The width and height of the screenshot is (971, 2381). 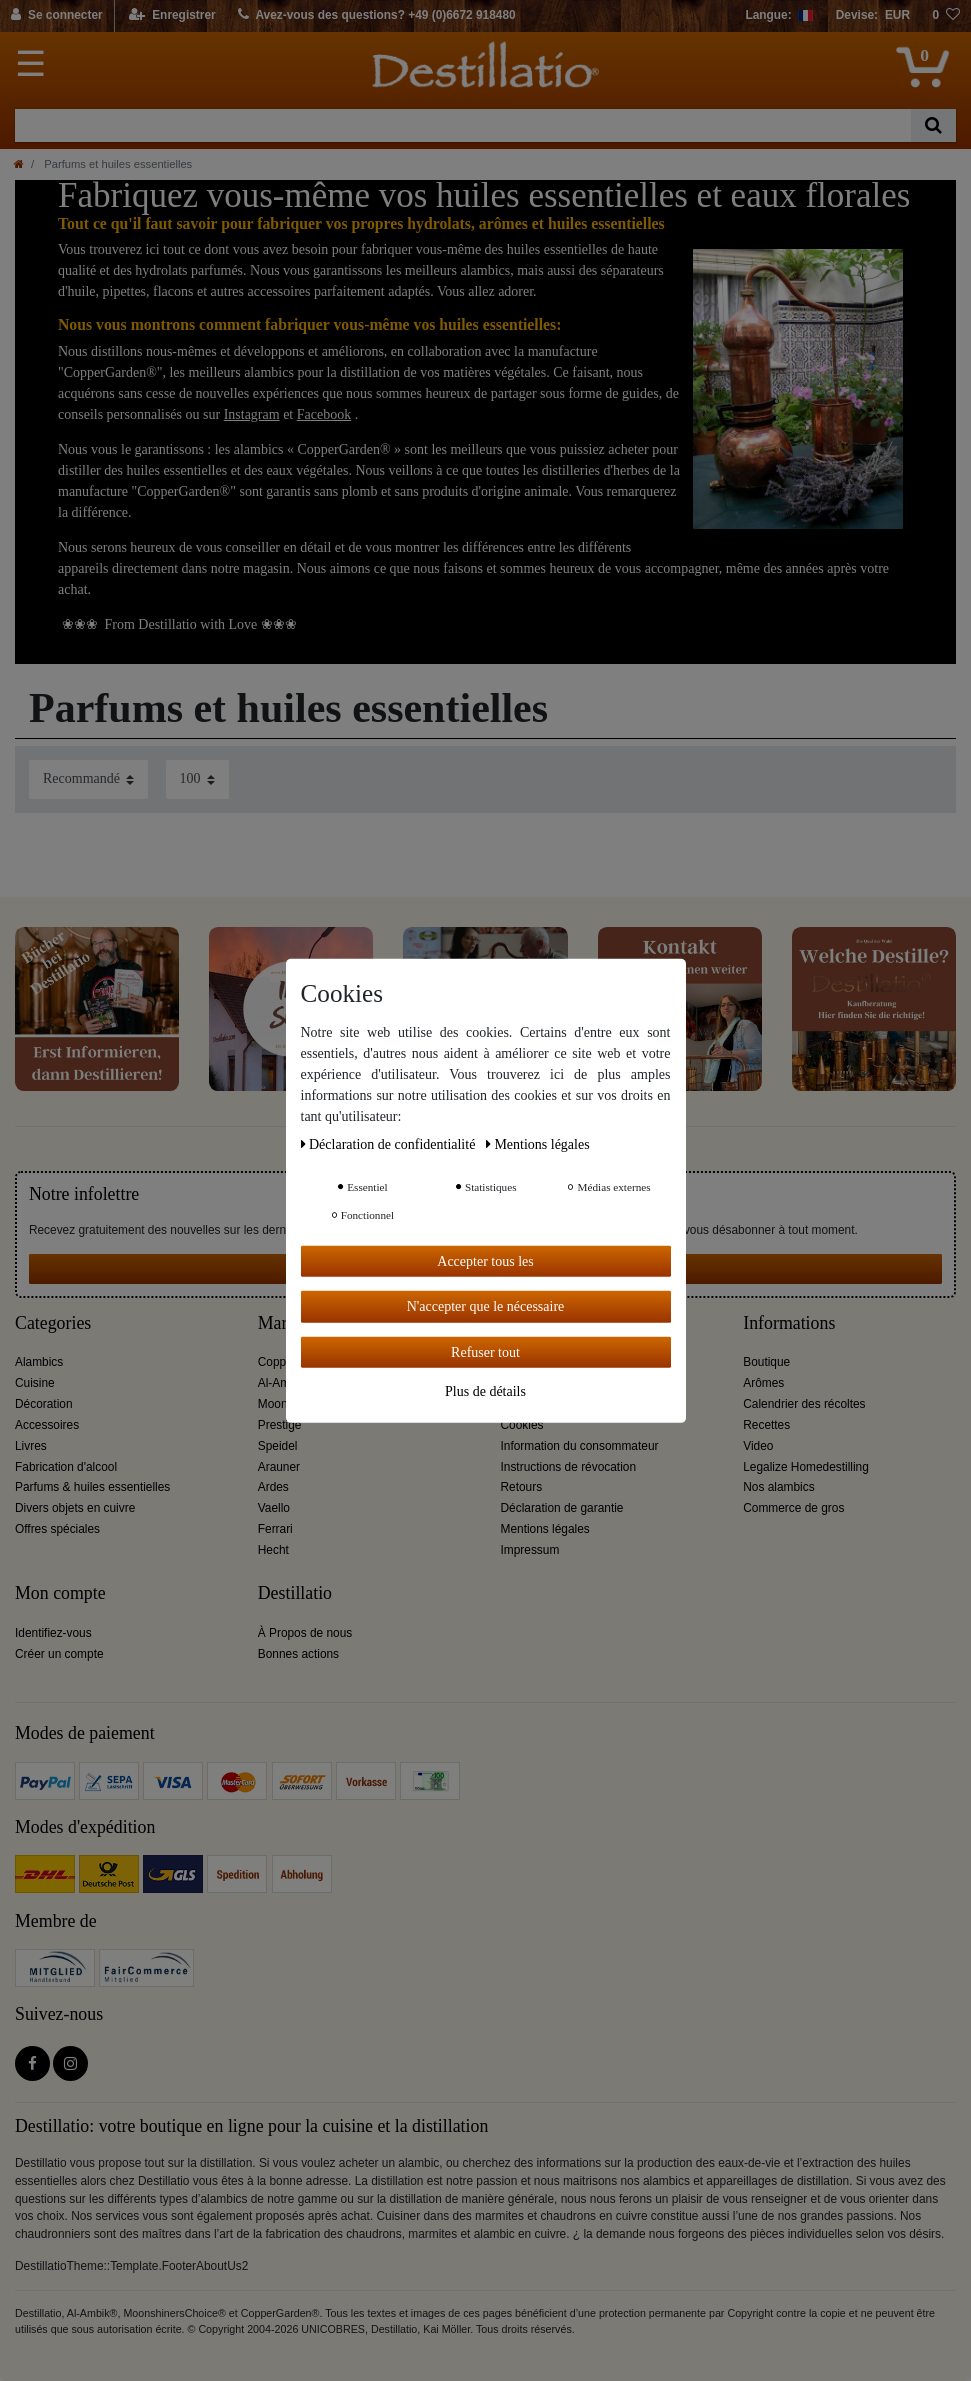 I want to click on Arômes, so click(x=763, y=1383).